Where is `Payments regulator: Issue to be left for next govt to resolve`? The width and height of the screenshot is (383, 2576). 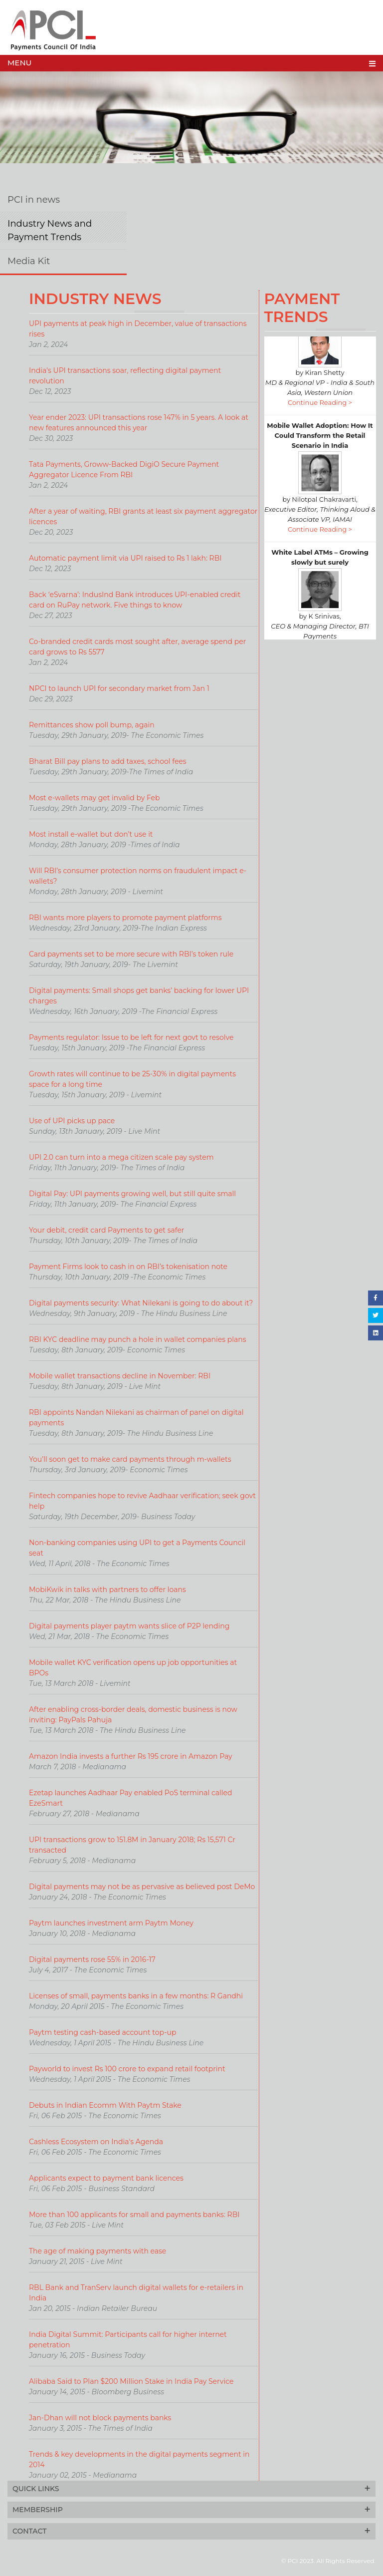
Payments regulator: Issue to be left for next govt to resolve is located at coordinates (131, 1037).